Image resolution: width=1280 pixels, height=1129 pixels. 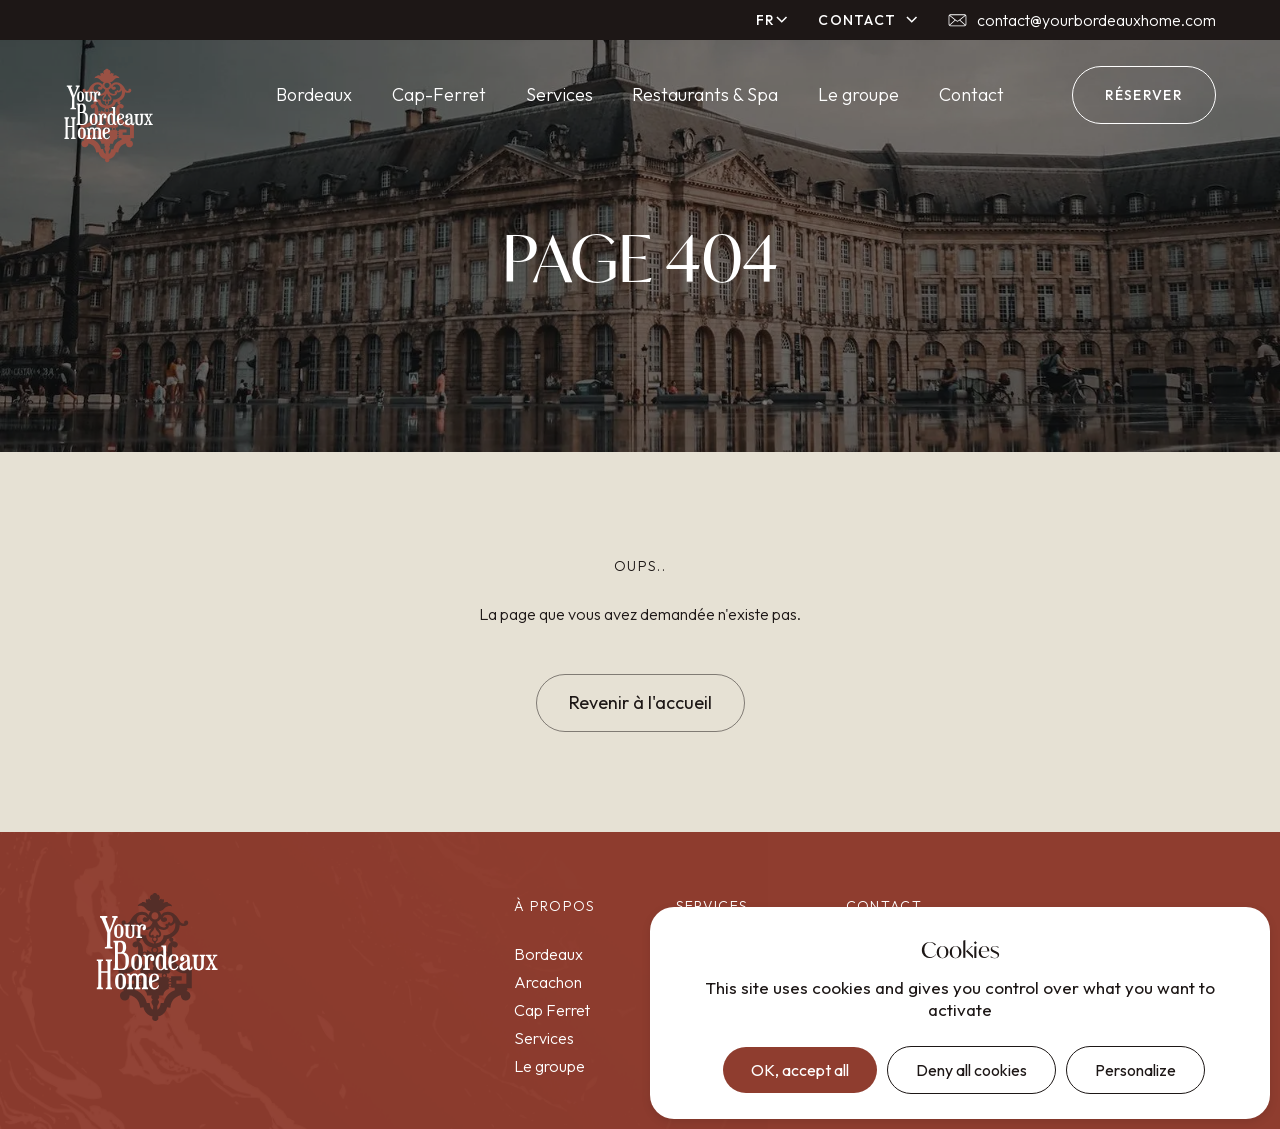 I want to click on Deny all cookies, so click(x=971, y=1070).